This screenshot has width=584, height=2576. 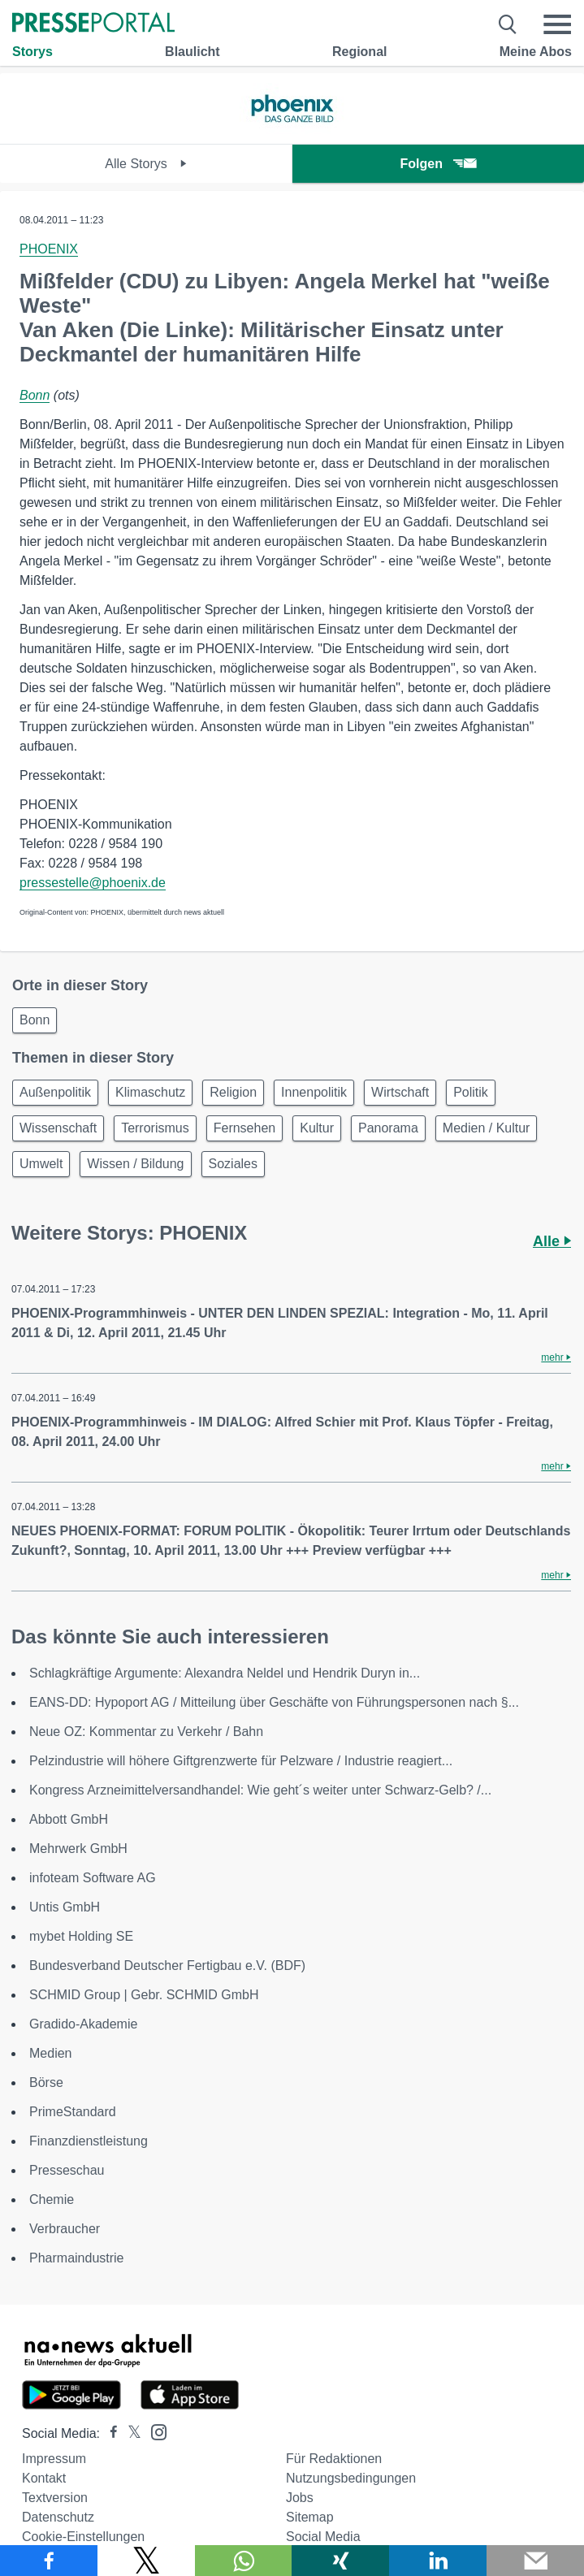 What do you see at coordinates (58, 1128) in the screenshot?
I see `Wissenschaft` at bounding box center [58, 1128].